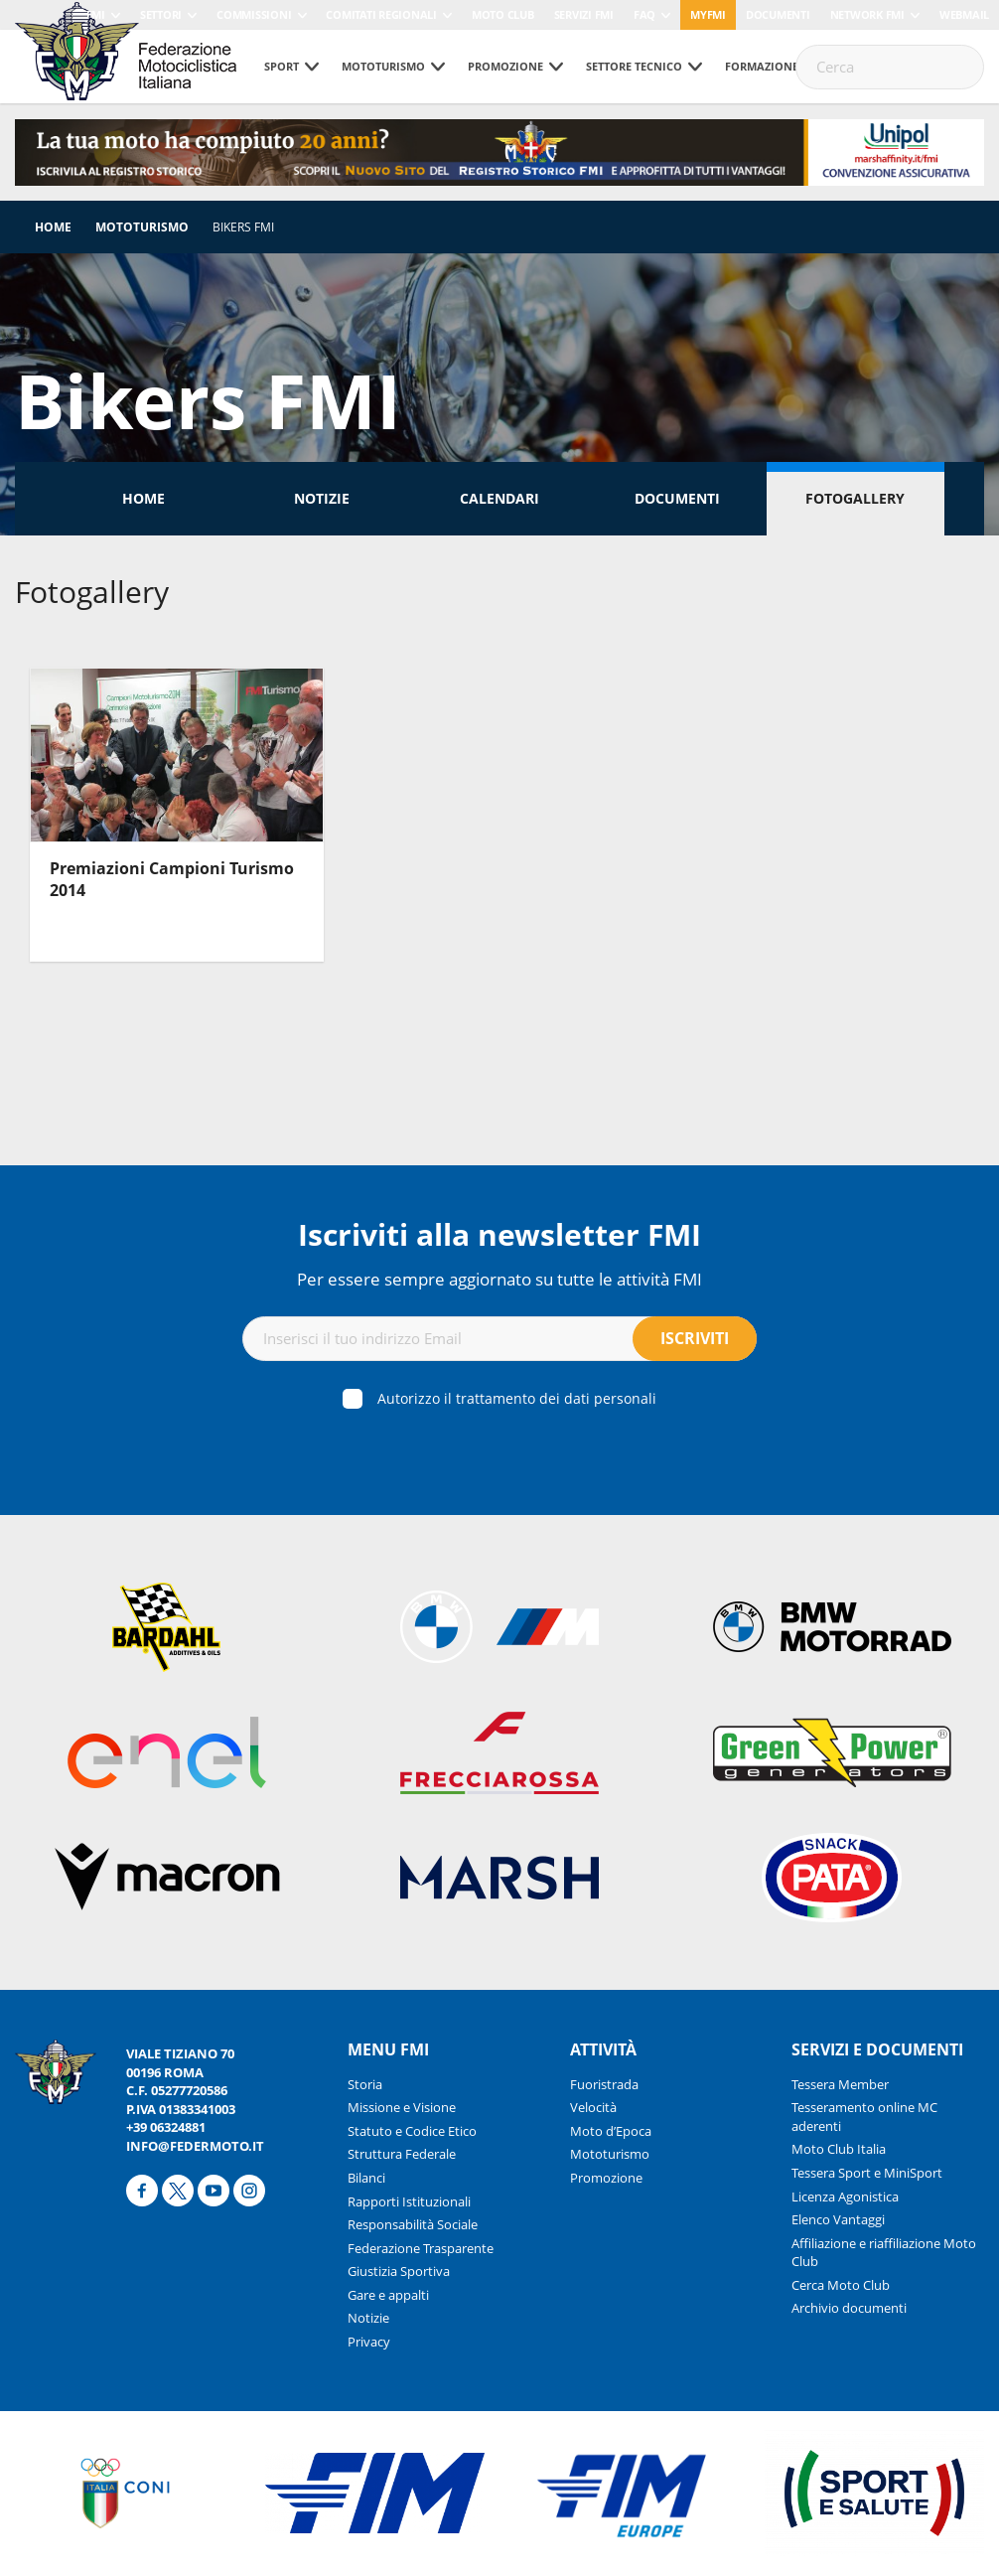  Describe the element at coordinates (383, 66) in the screenshot. I see `Mototurismo` at that location.